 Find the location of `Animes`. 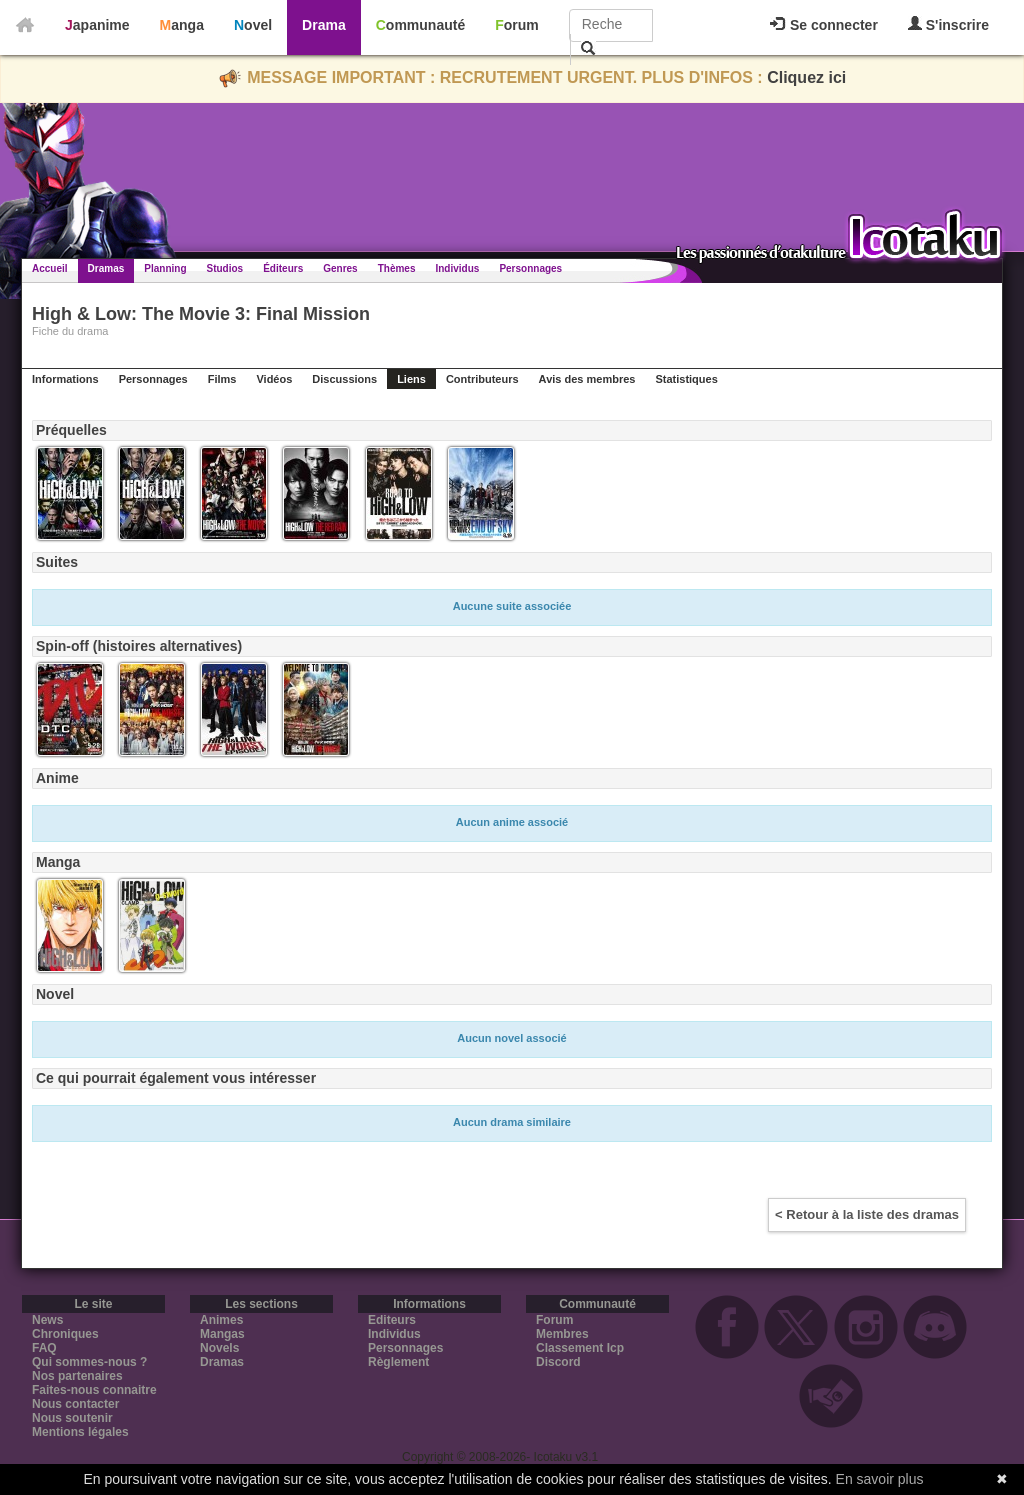

Animes is located at coordinates (221, 1320).